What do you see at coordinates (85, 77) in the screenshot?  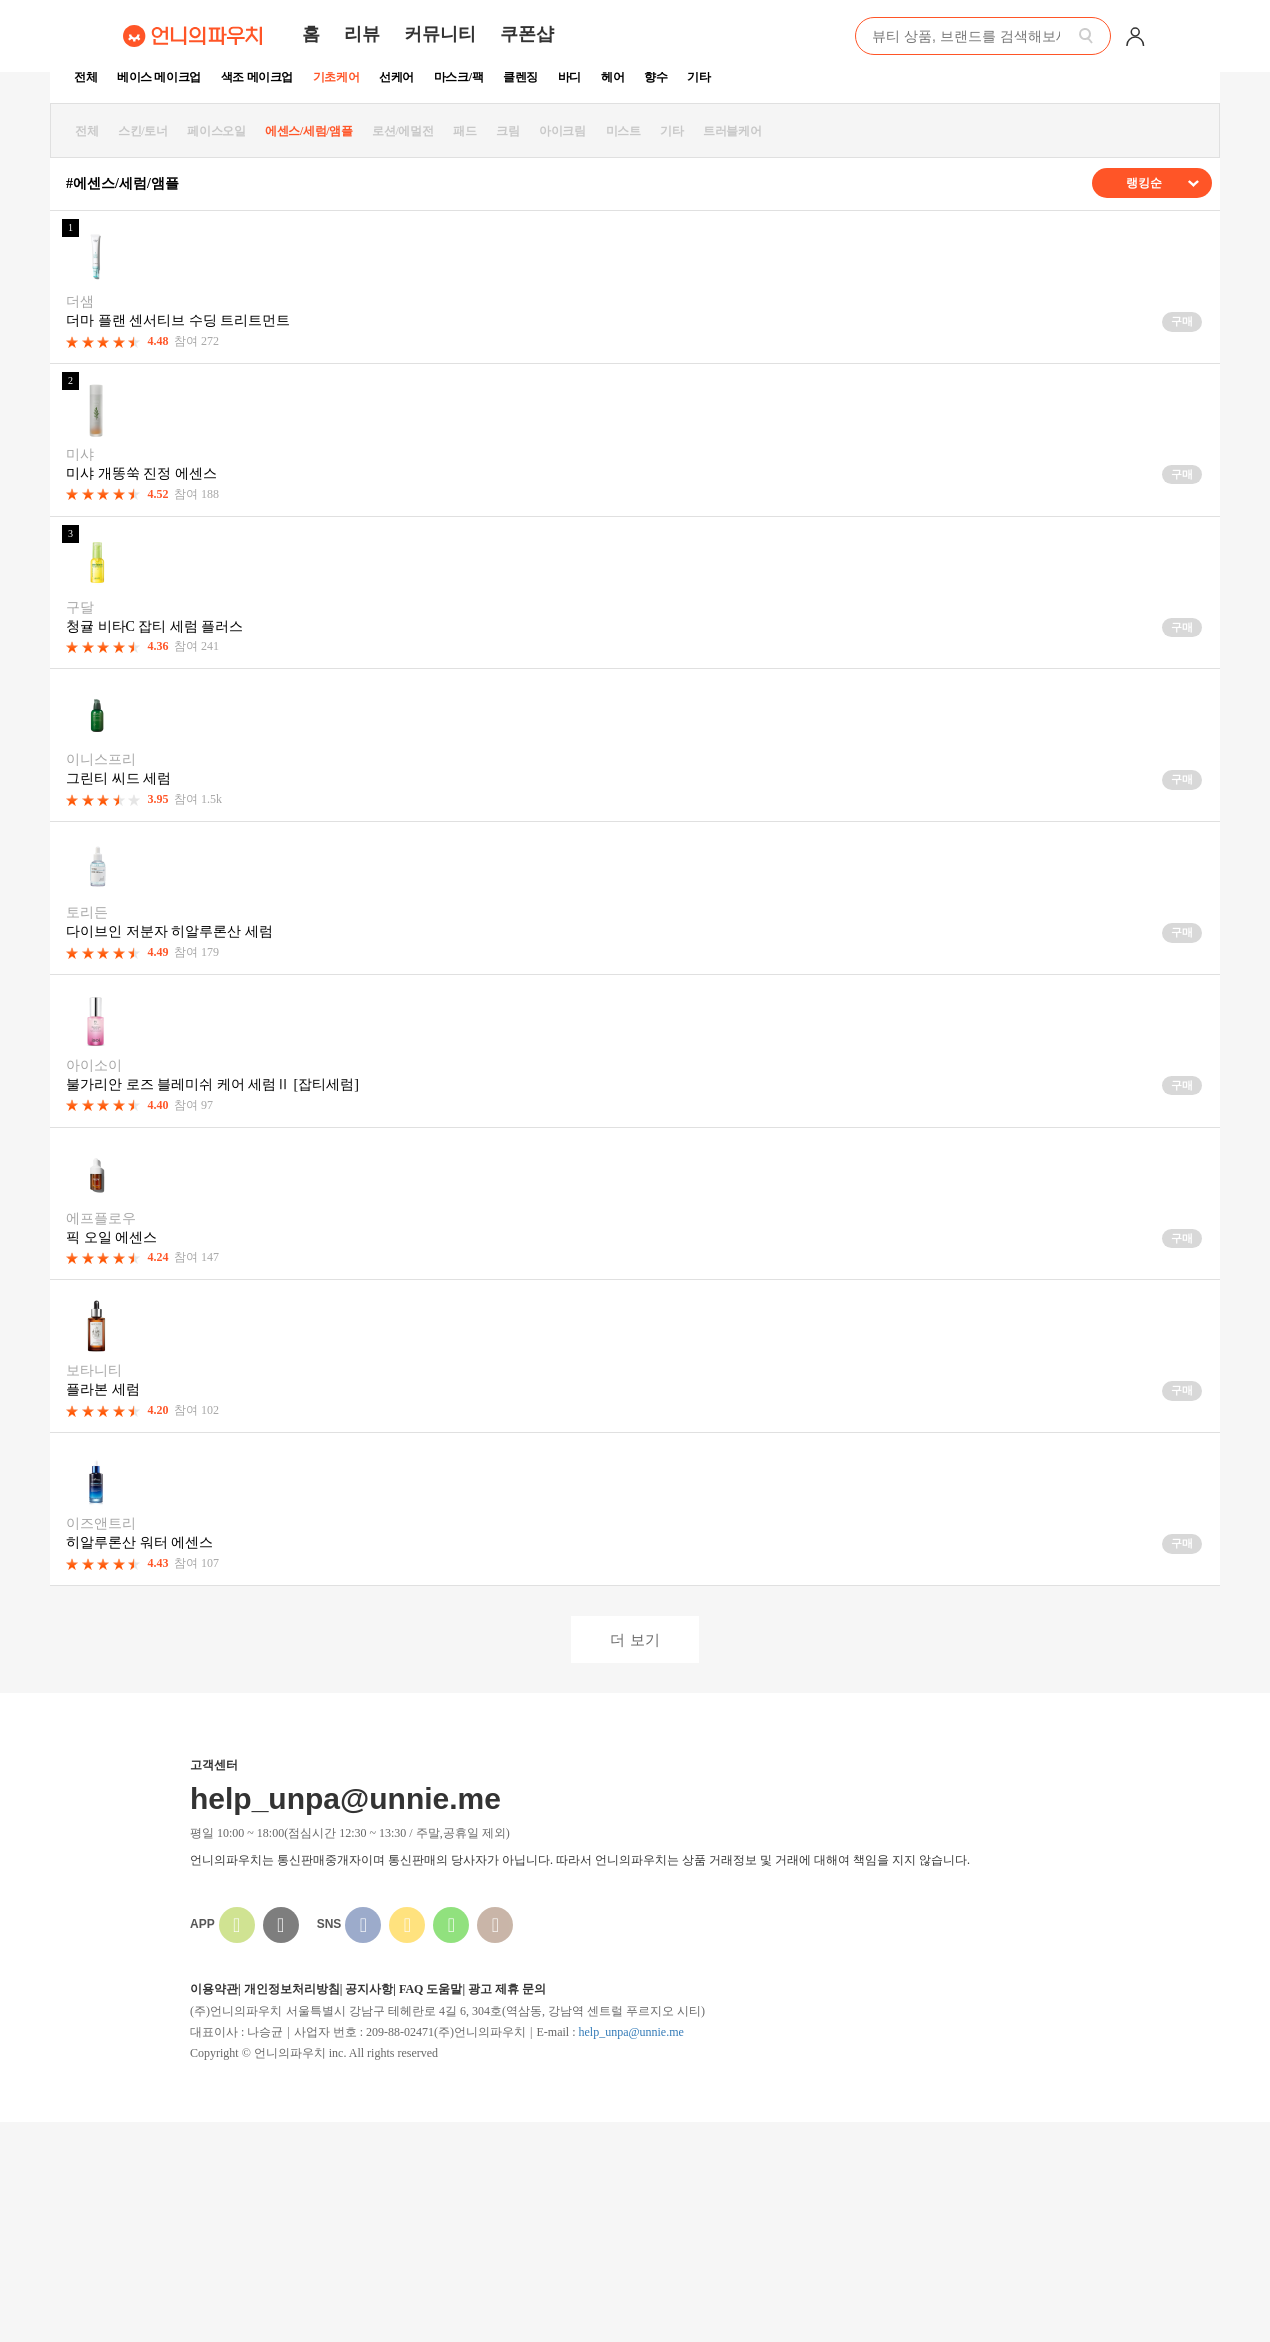 I see `전체` at bounding box center [85, 77].